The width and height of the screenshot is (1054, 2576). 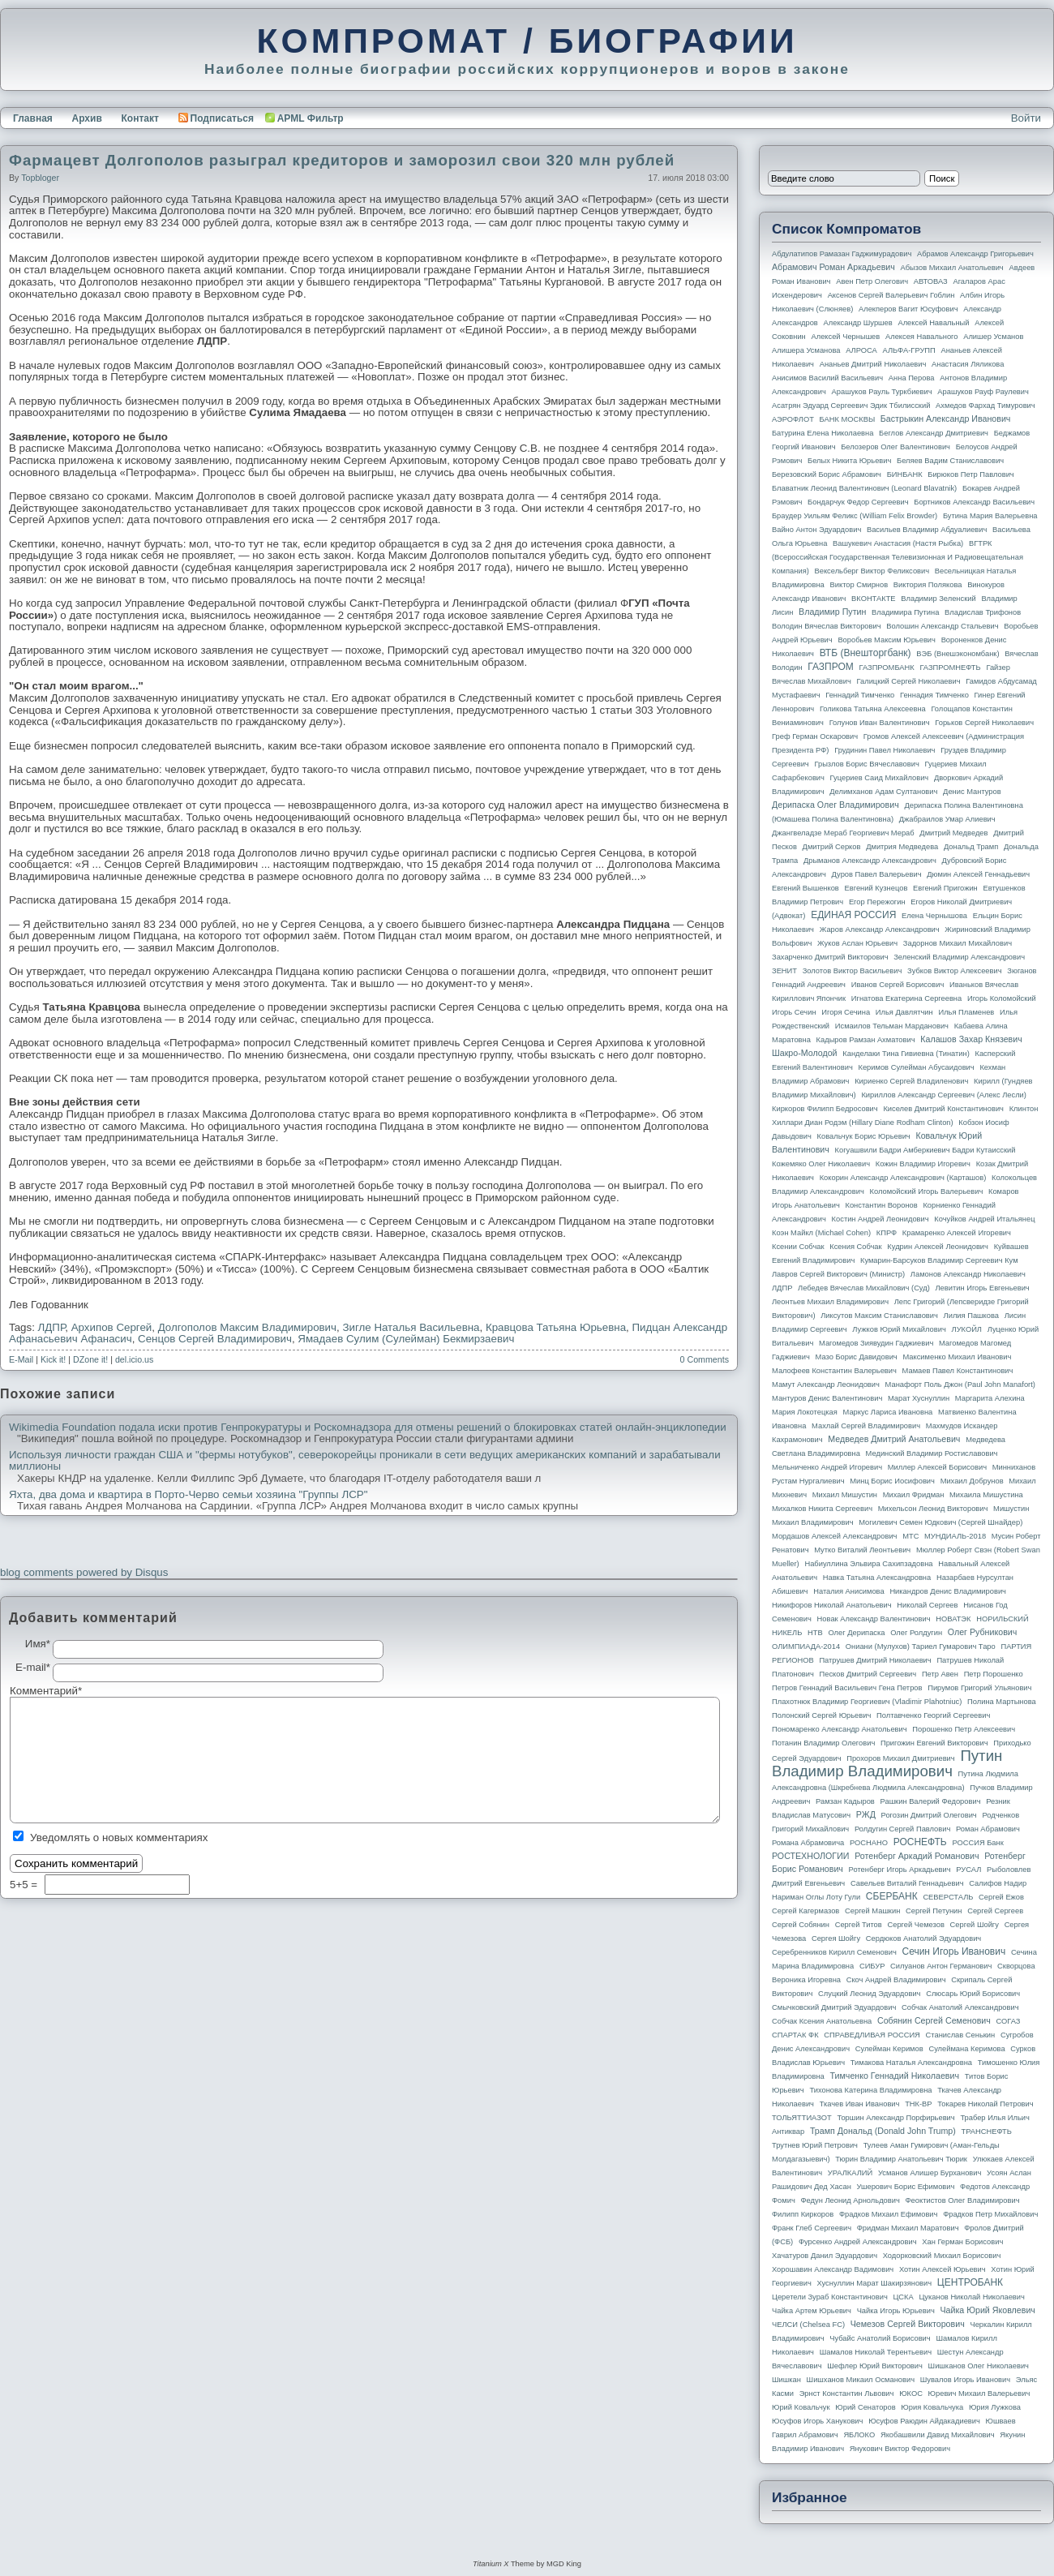 I want to click on Романа Абрамовича, so click(x=808, y=1843).